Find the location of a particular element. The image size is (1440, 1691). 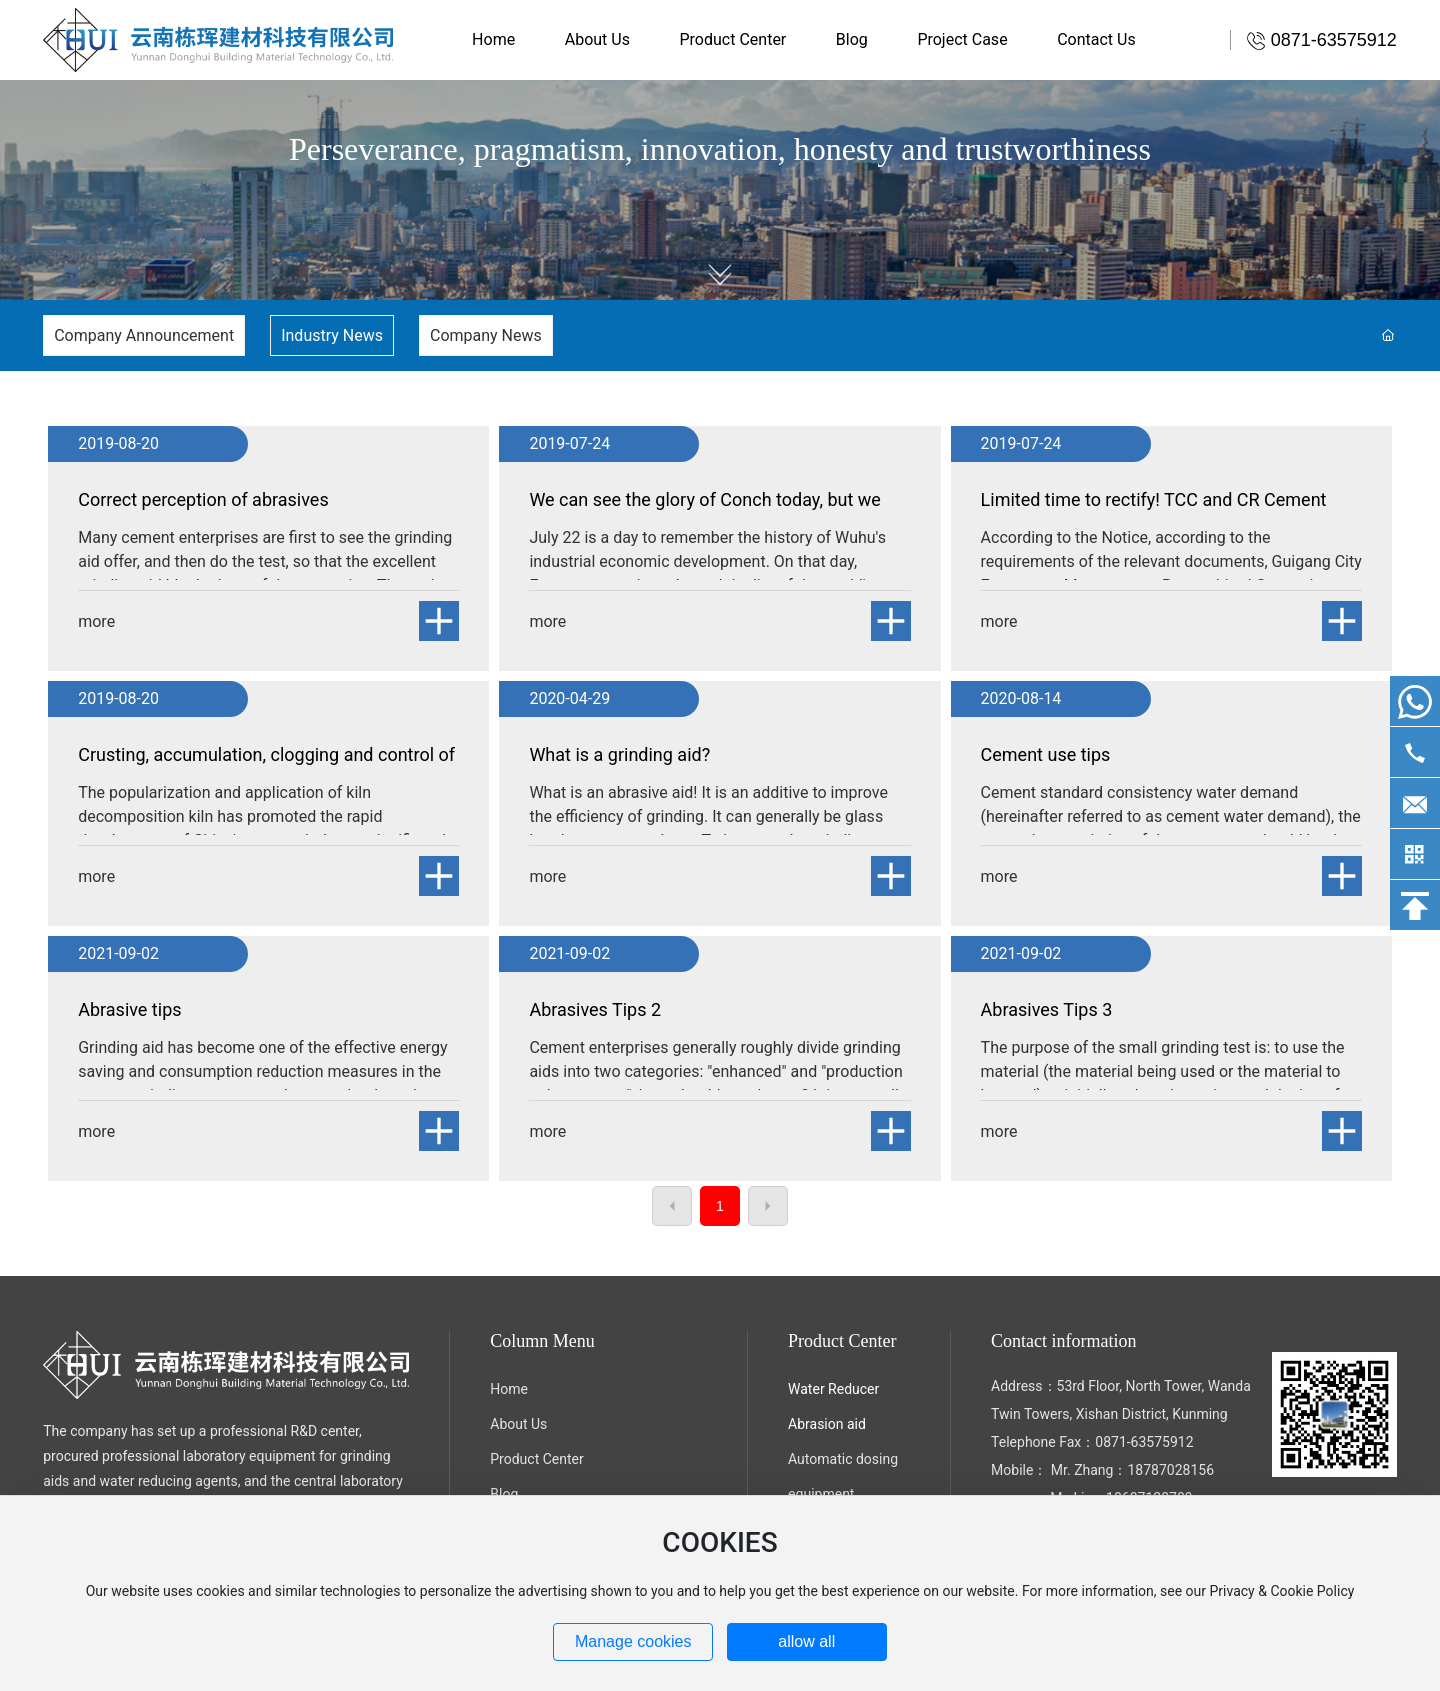

Correct perception of abrasives is located at coordinates (203, 499).